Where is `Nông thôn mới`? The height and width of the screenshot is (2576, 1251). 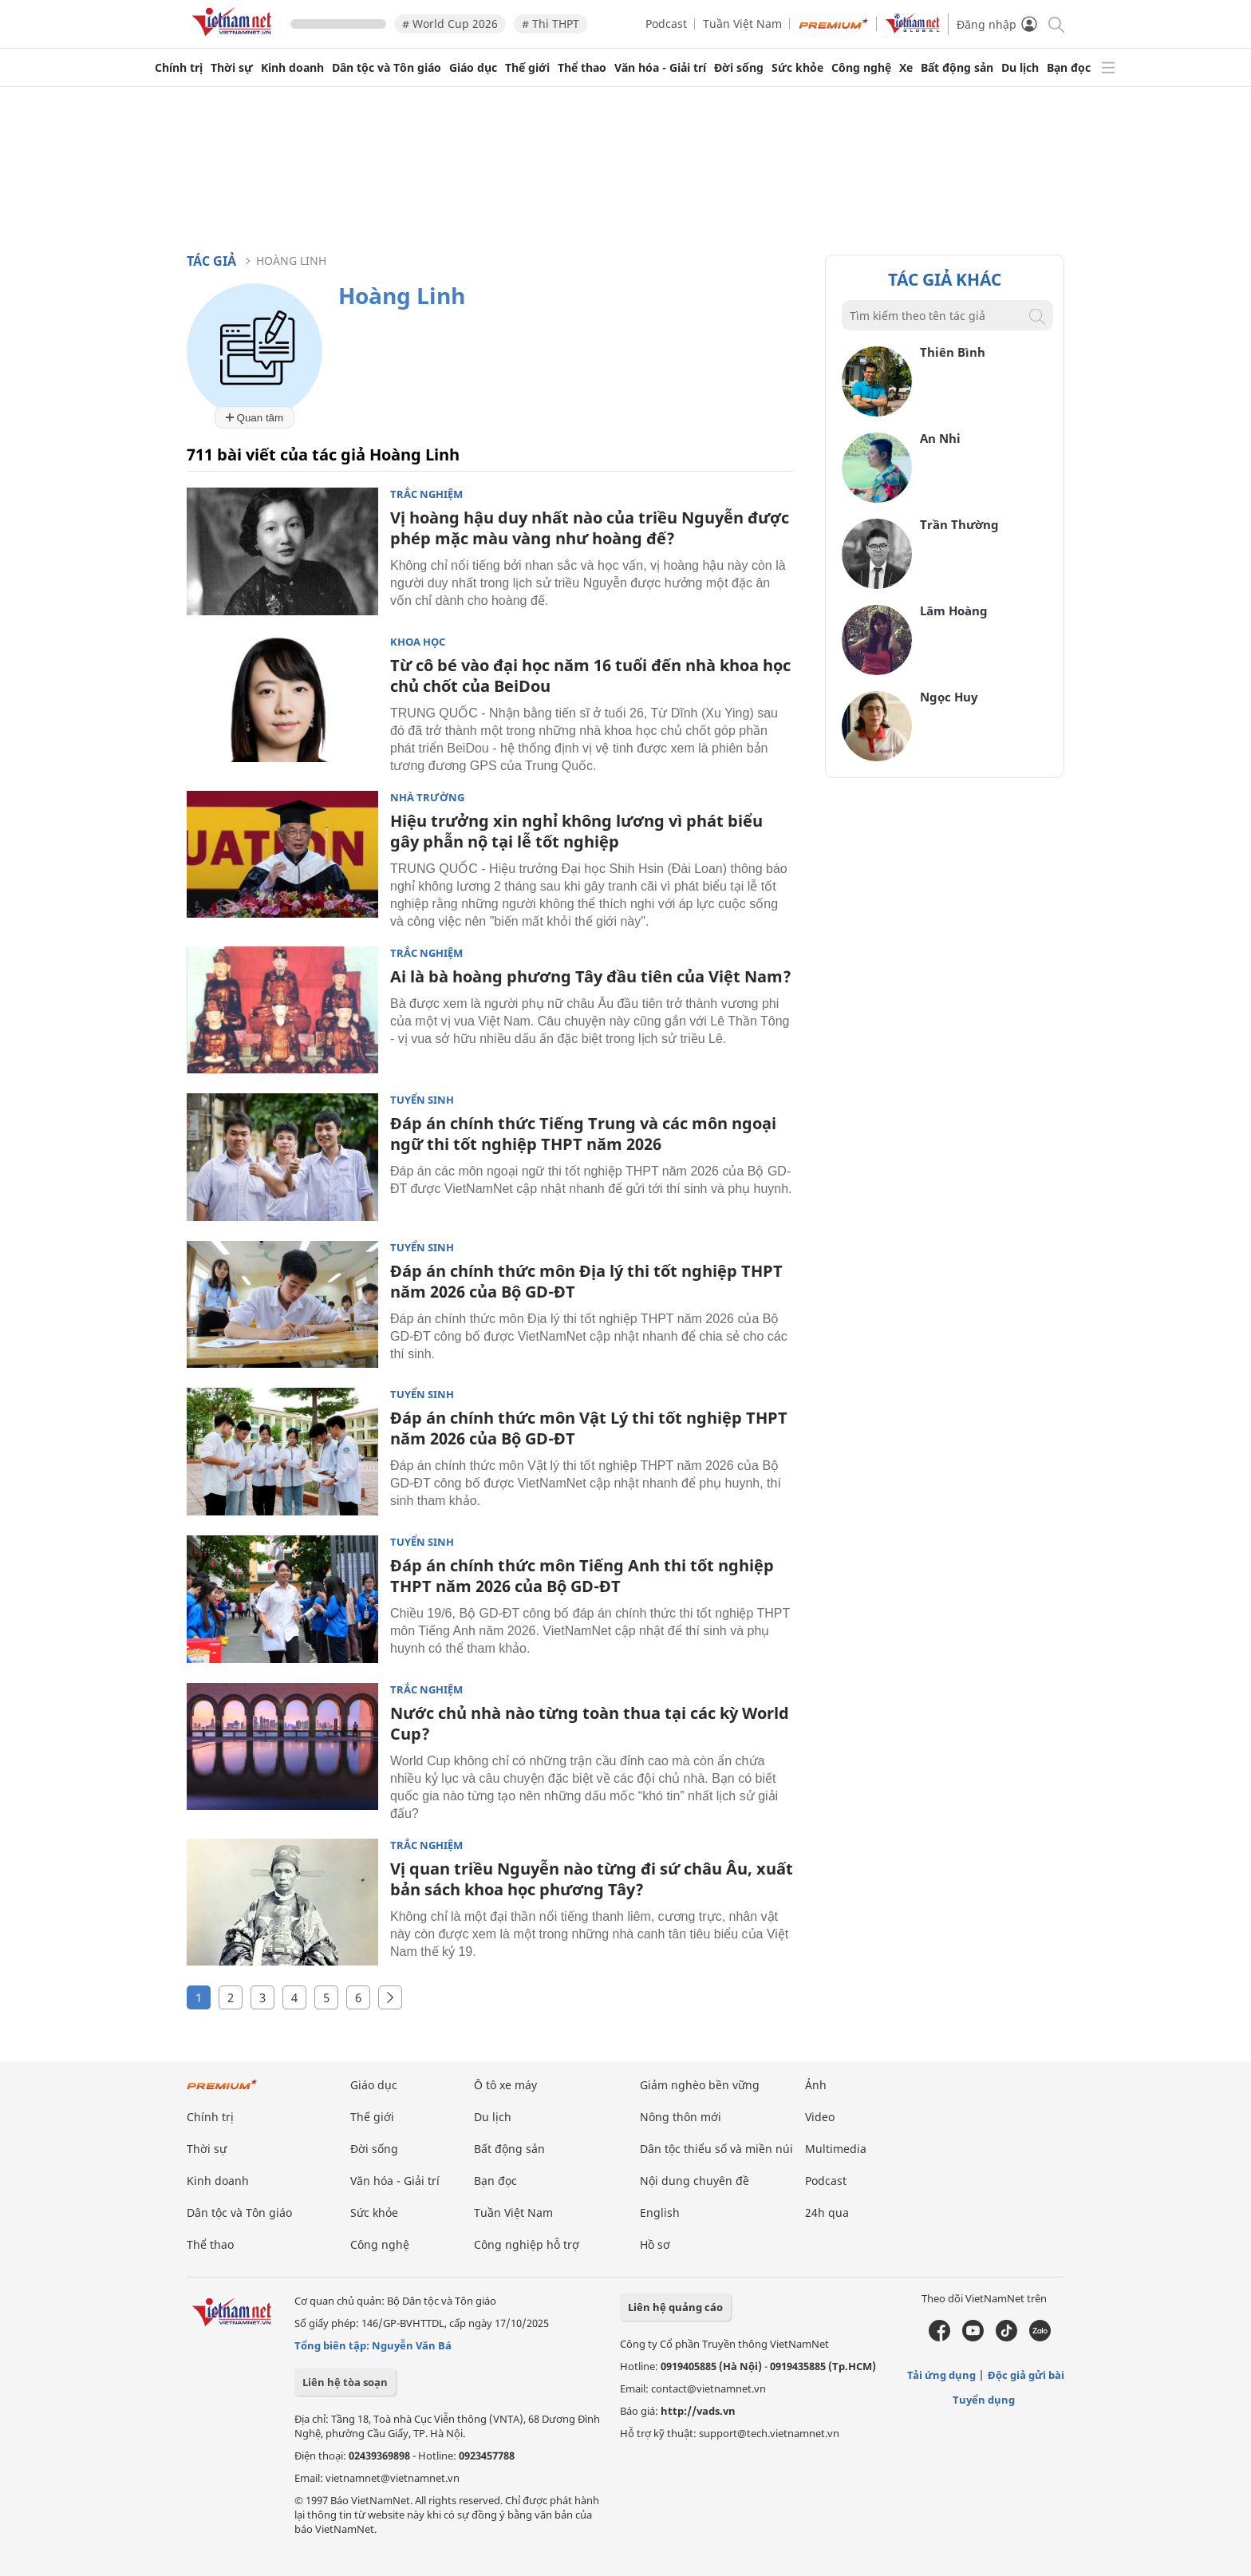 Nông thôn mới is located at coordinates (680, 2116).